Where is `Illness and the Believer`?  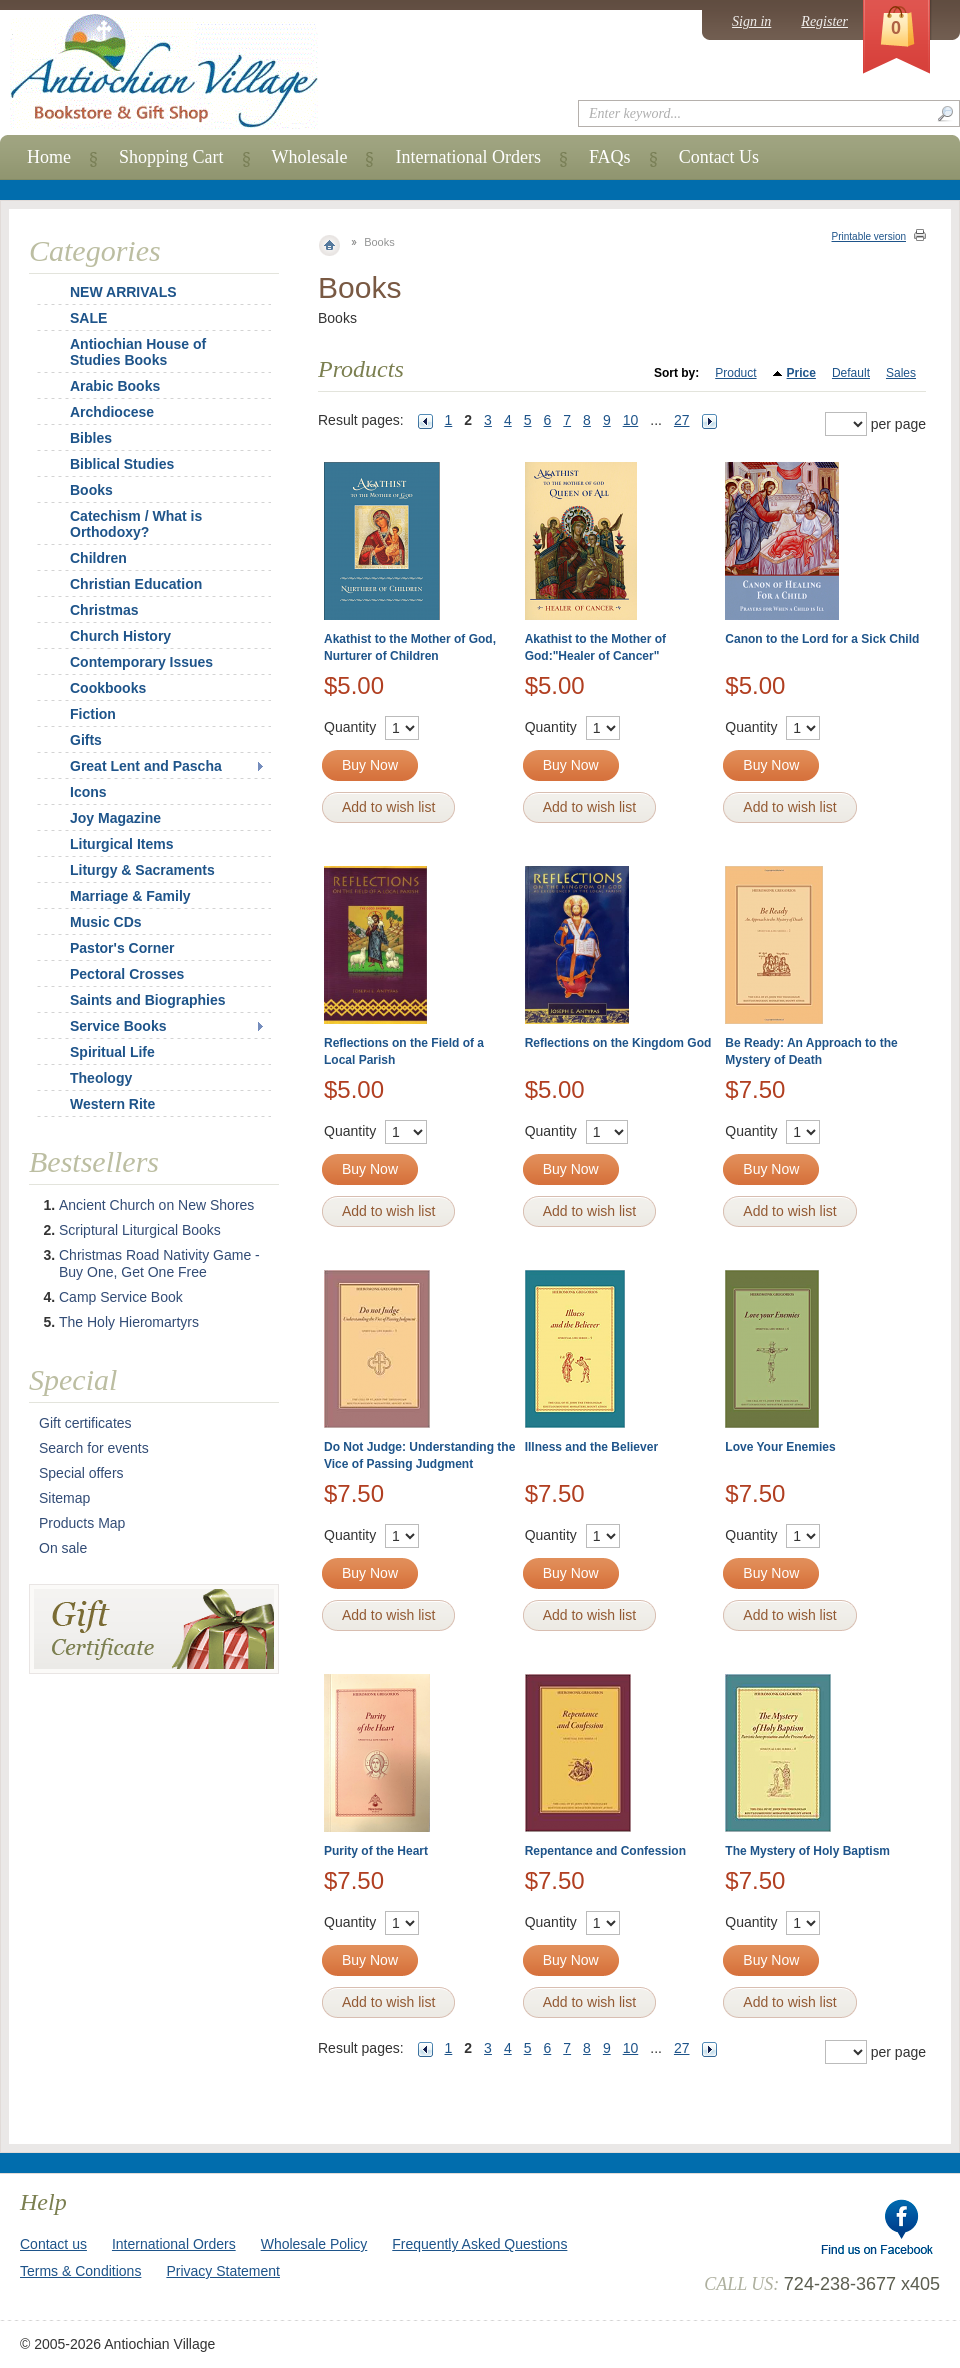
Illness and the Believer is located at coordinates (591, 1447).